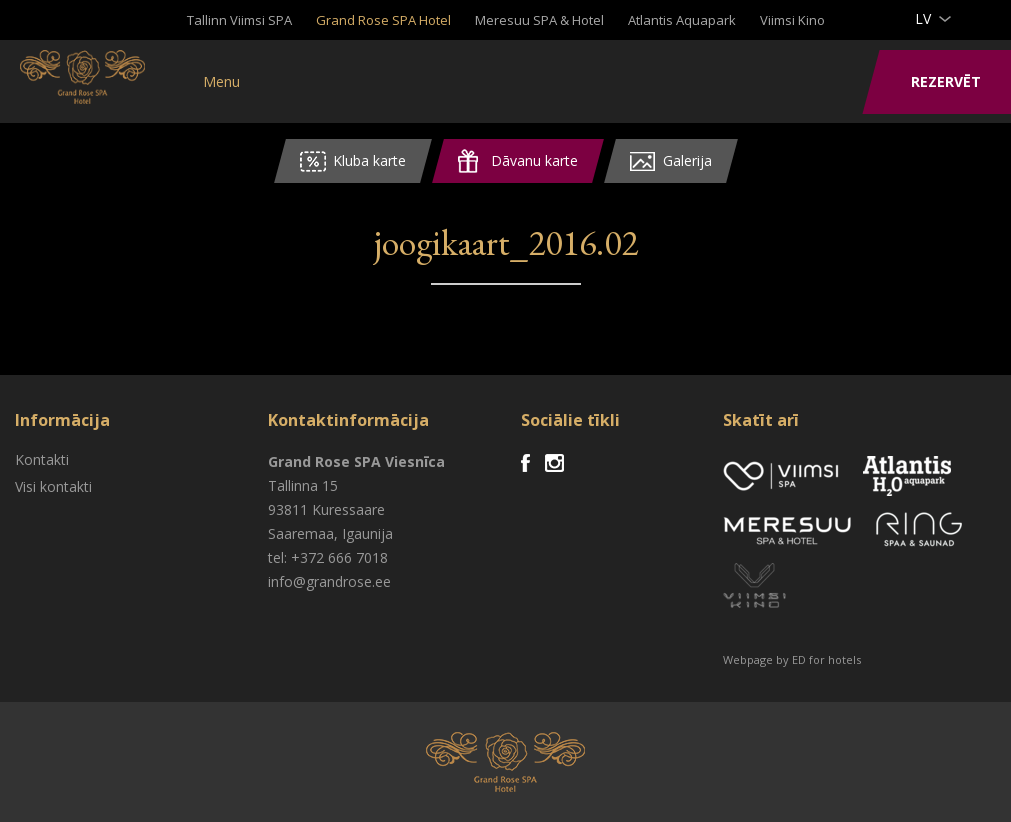 The width and height of the screenshot is (1011, 822). What do you see at coordinates (53, 486) in the screenshot?
I see `Visi kontakti` at bounding box center [53, 486].